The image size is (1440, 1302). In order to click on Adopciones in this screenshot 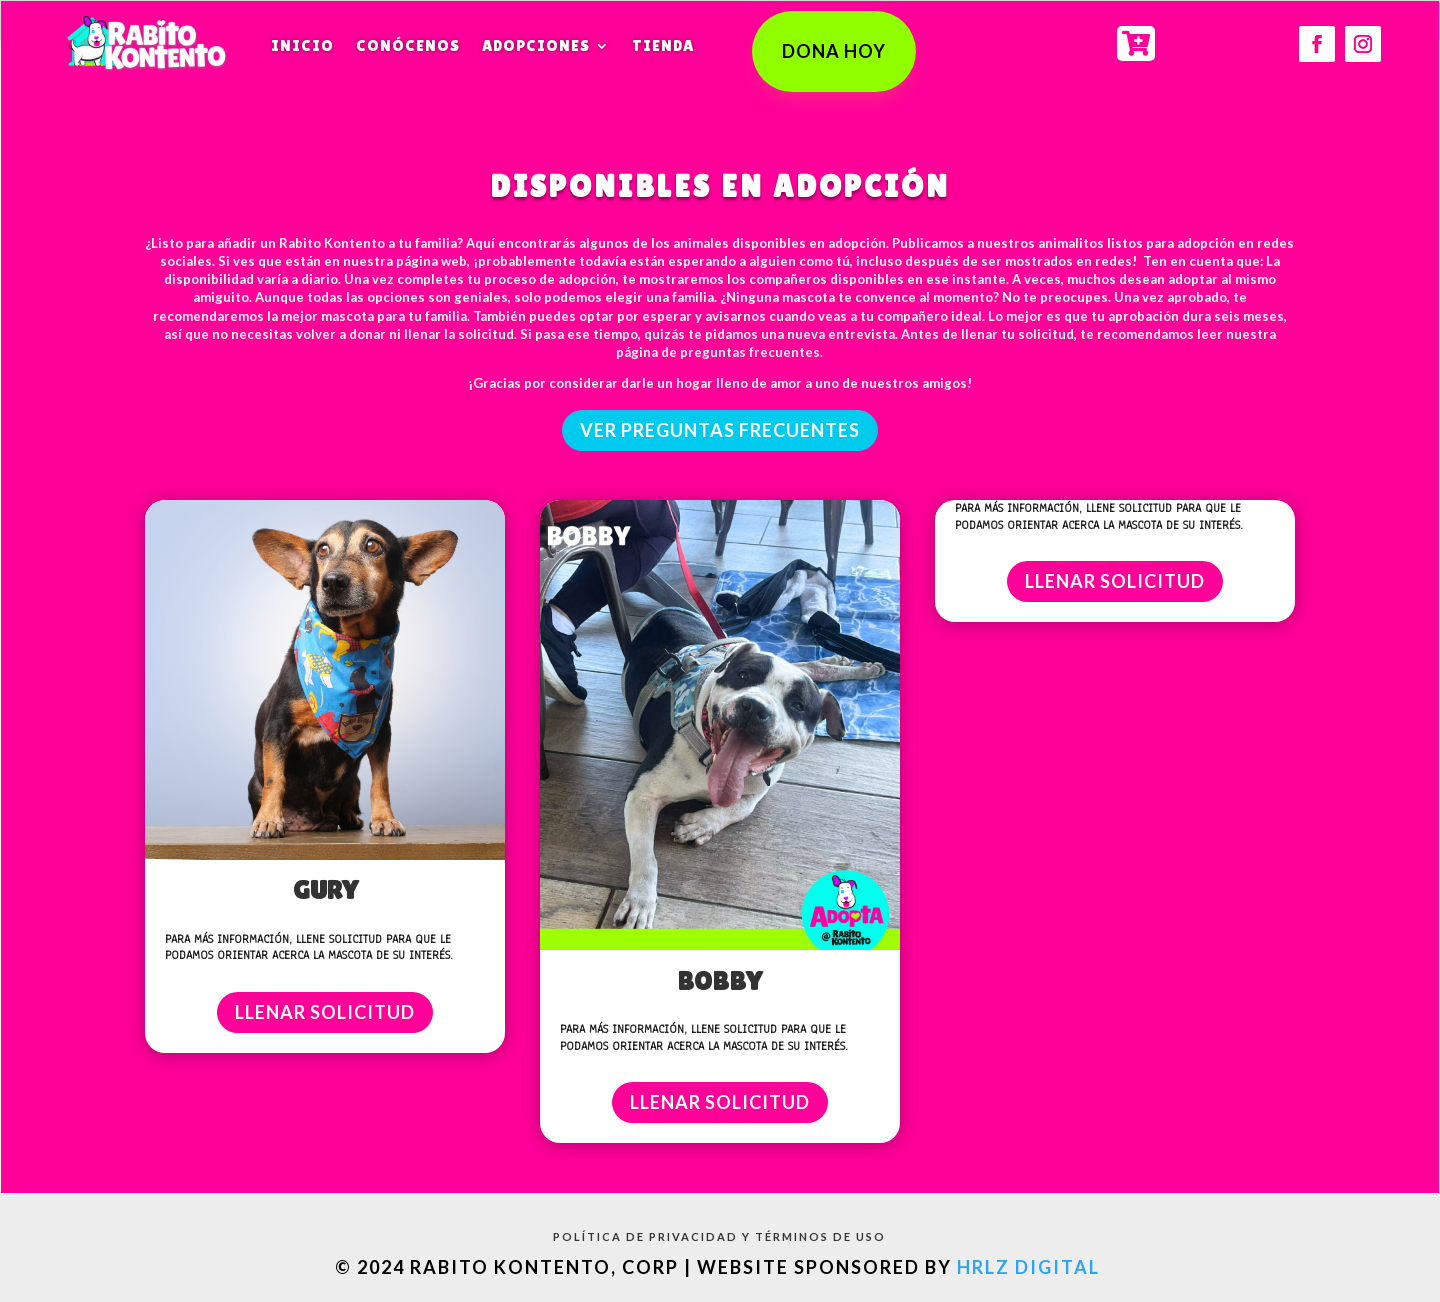, I will do `click(536, 45)`.